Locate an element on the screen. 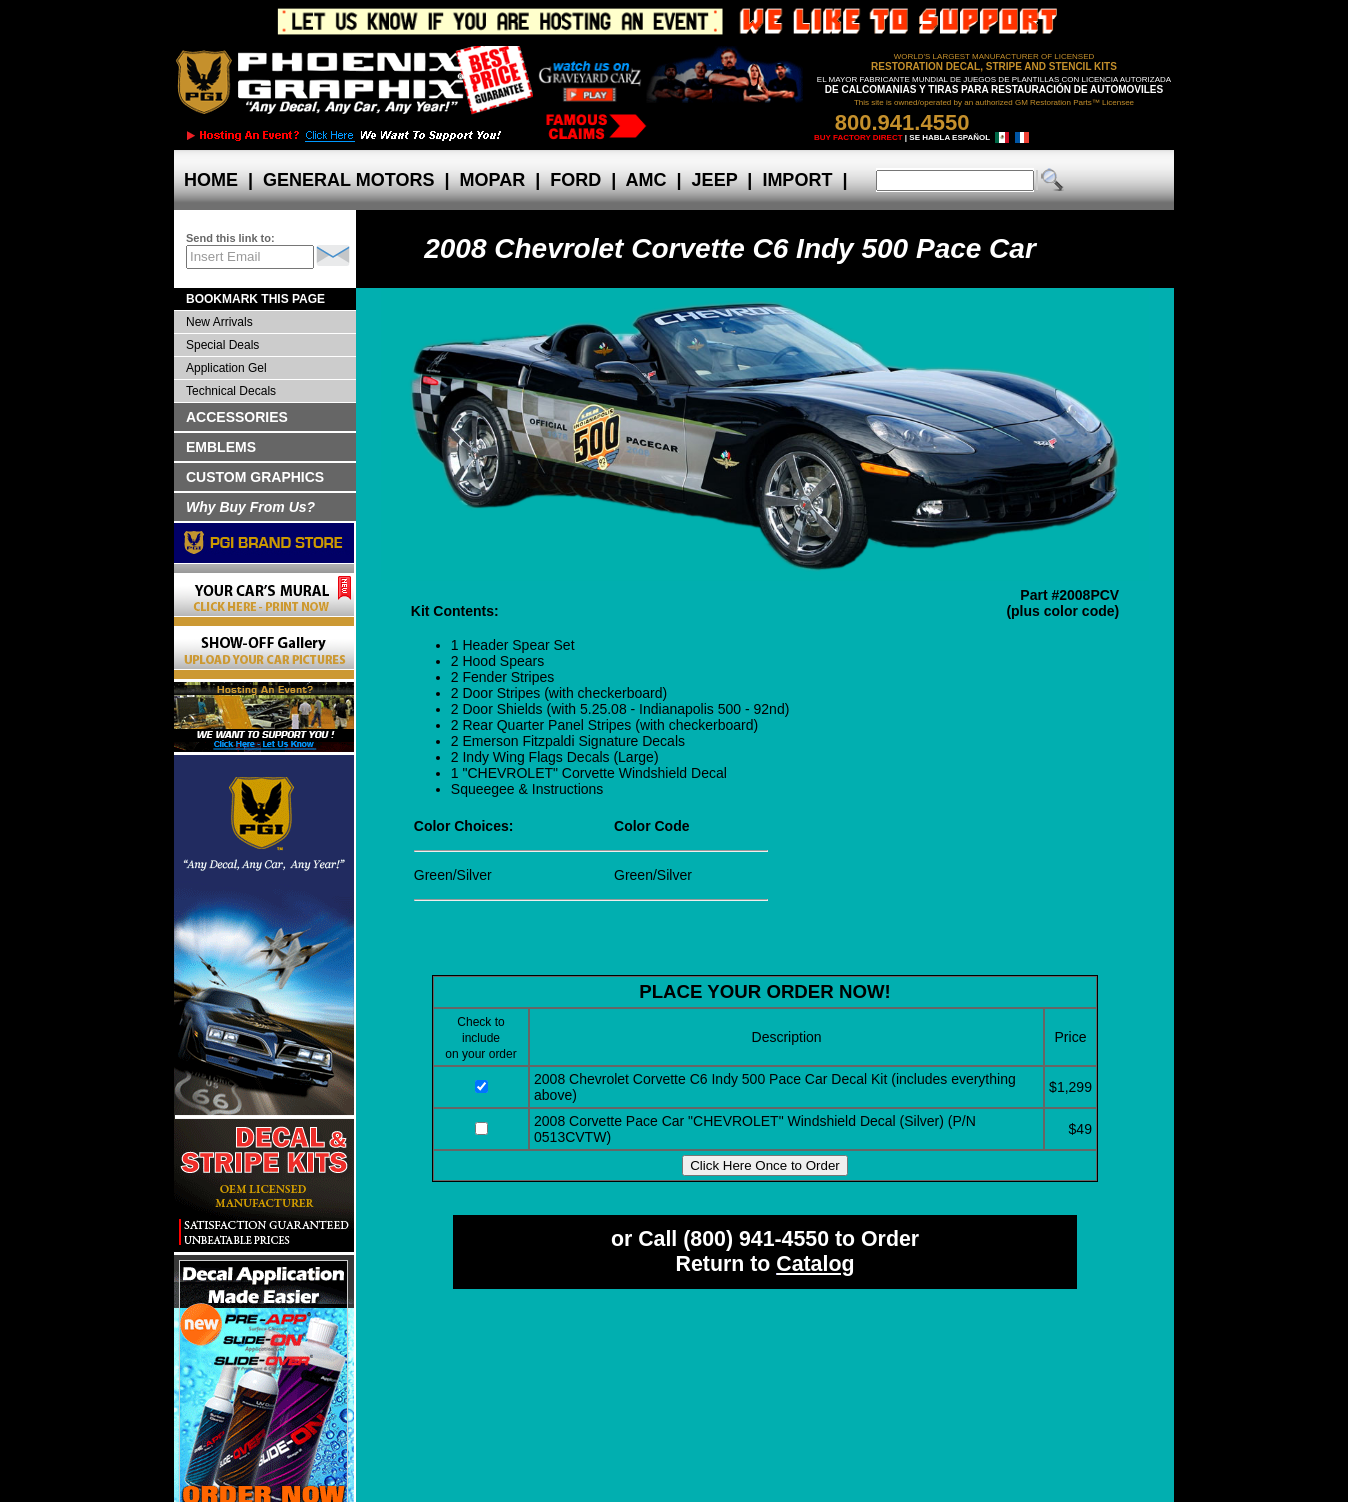  Technical Decals is located at coordinates (231, 391).